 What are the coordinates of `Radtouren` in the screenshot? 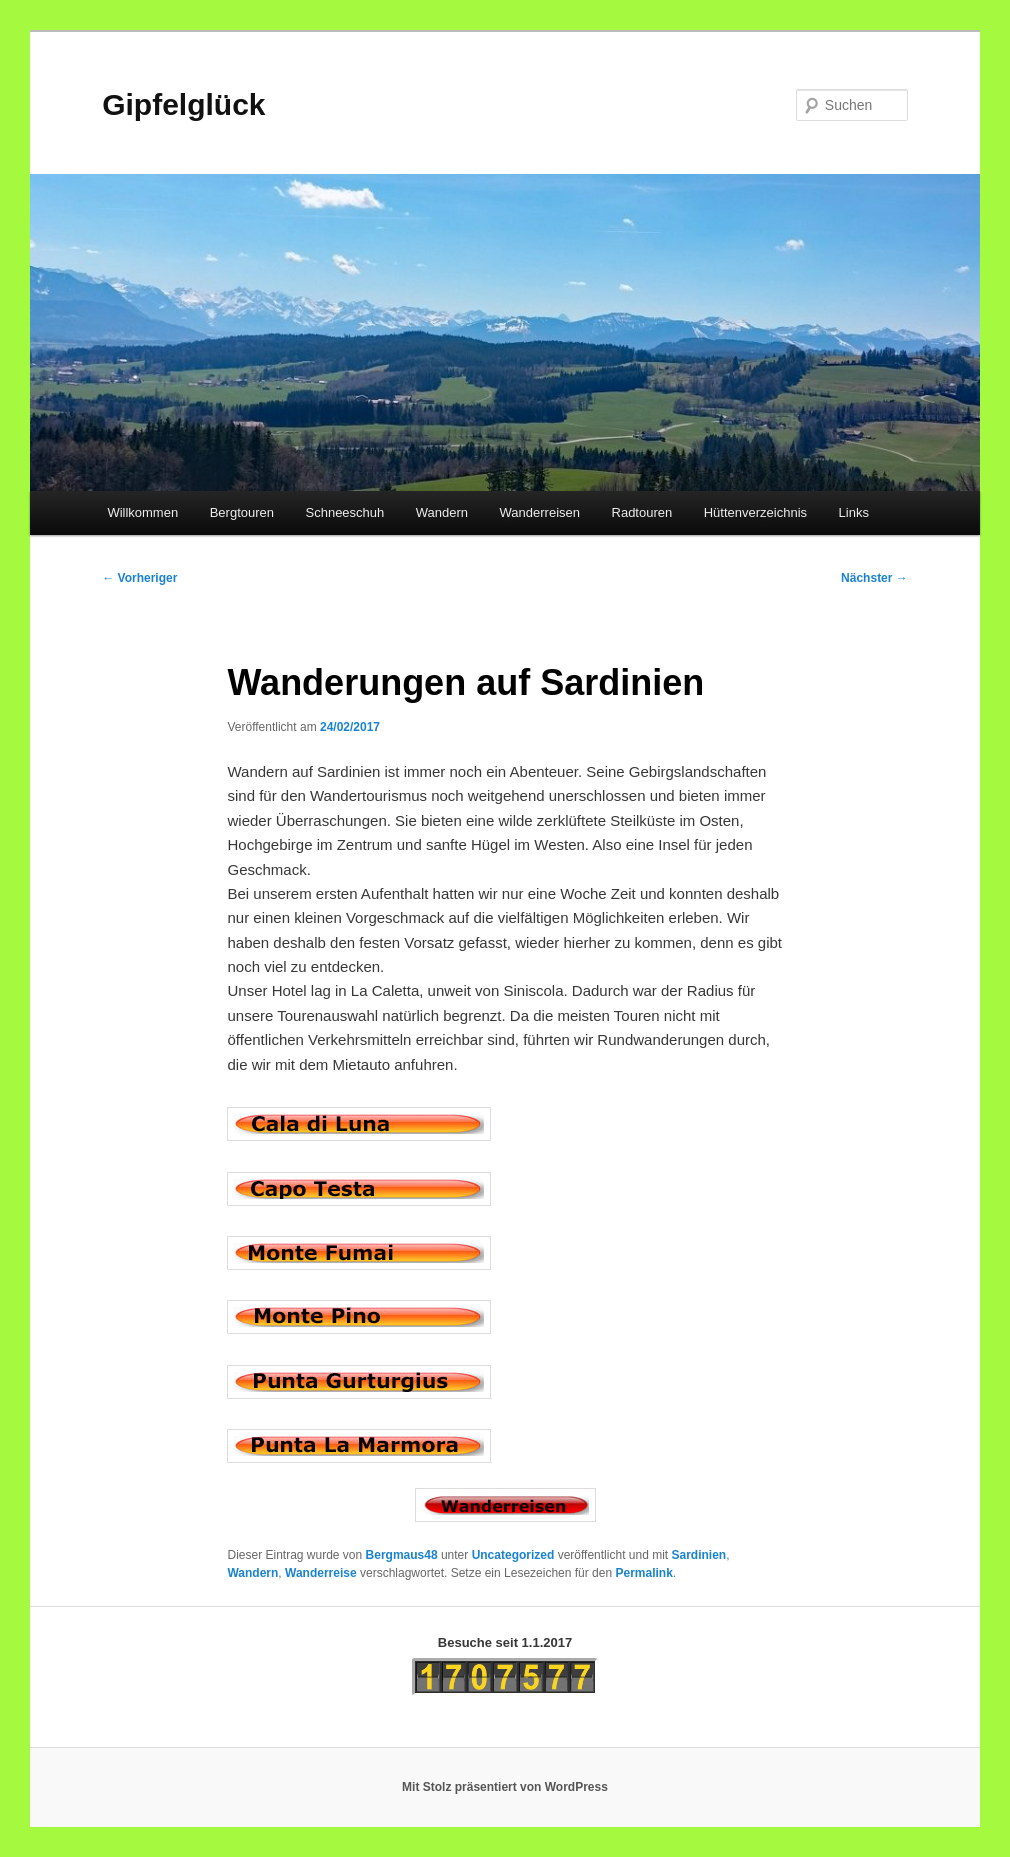 It's located at (642, 512).